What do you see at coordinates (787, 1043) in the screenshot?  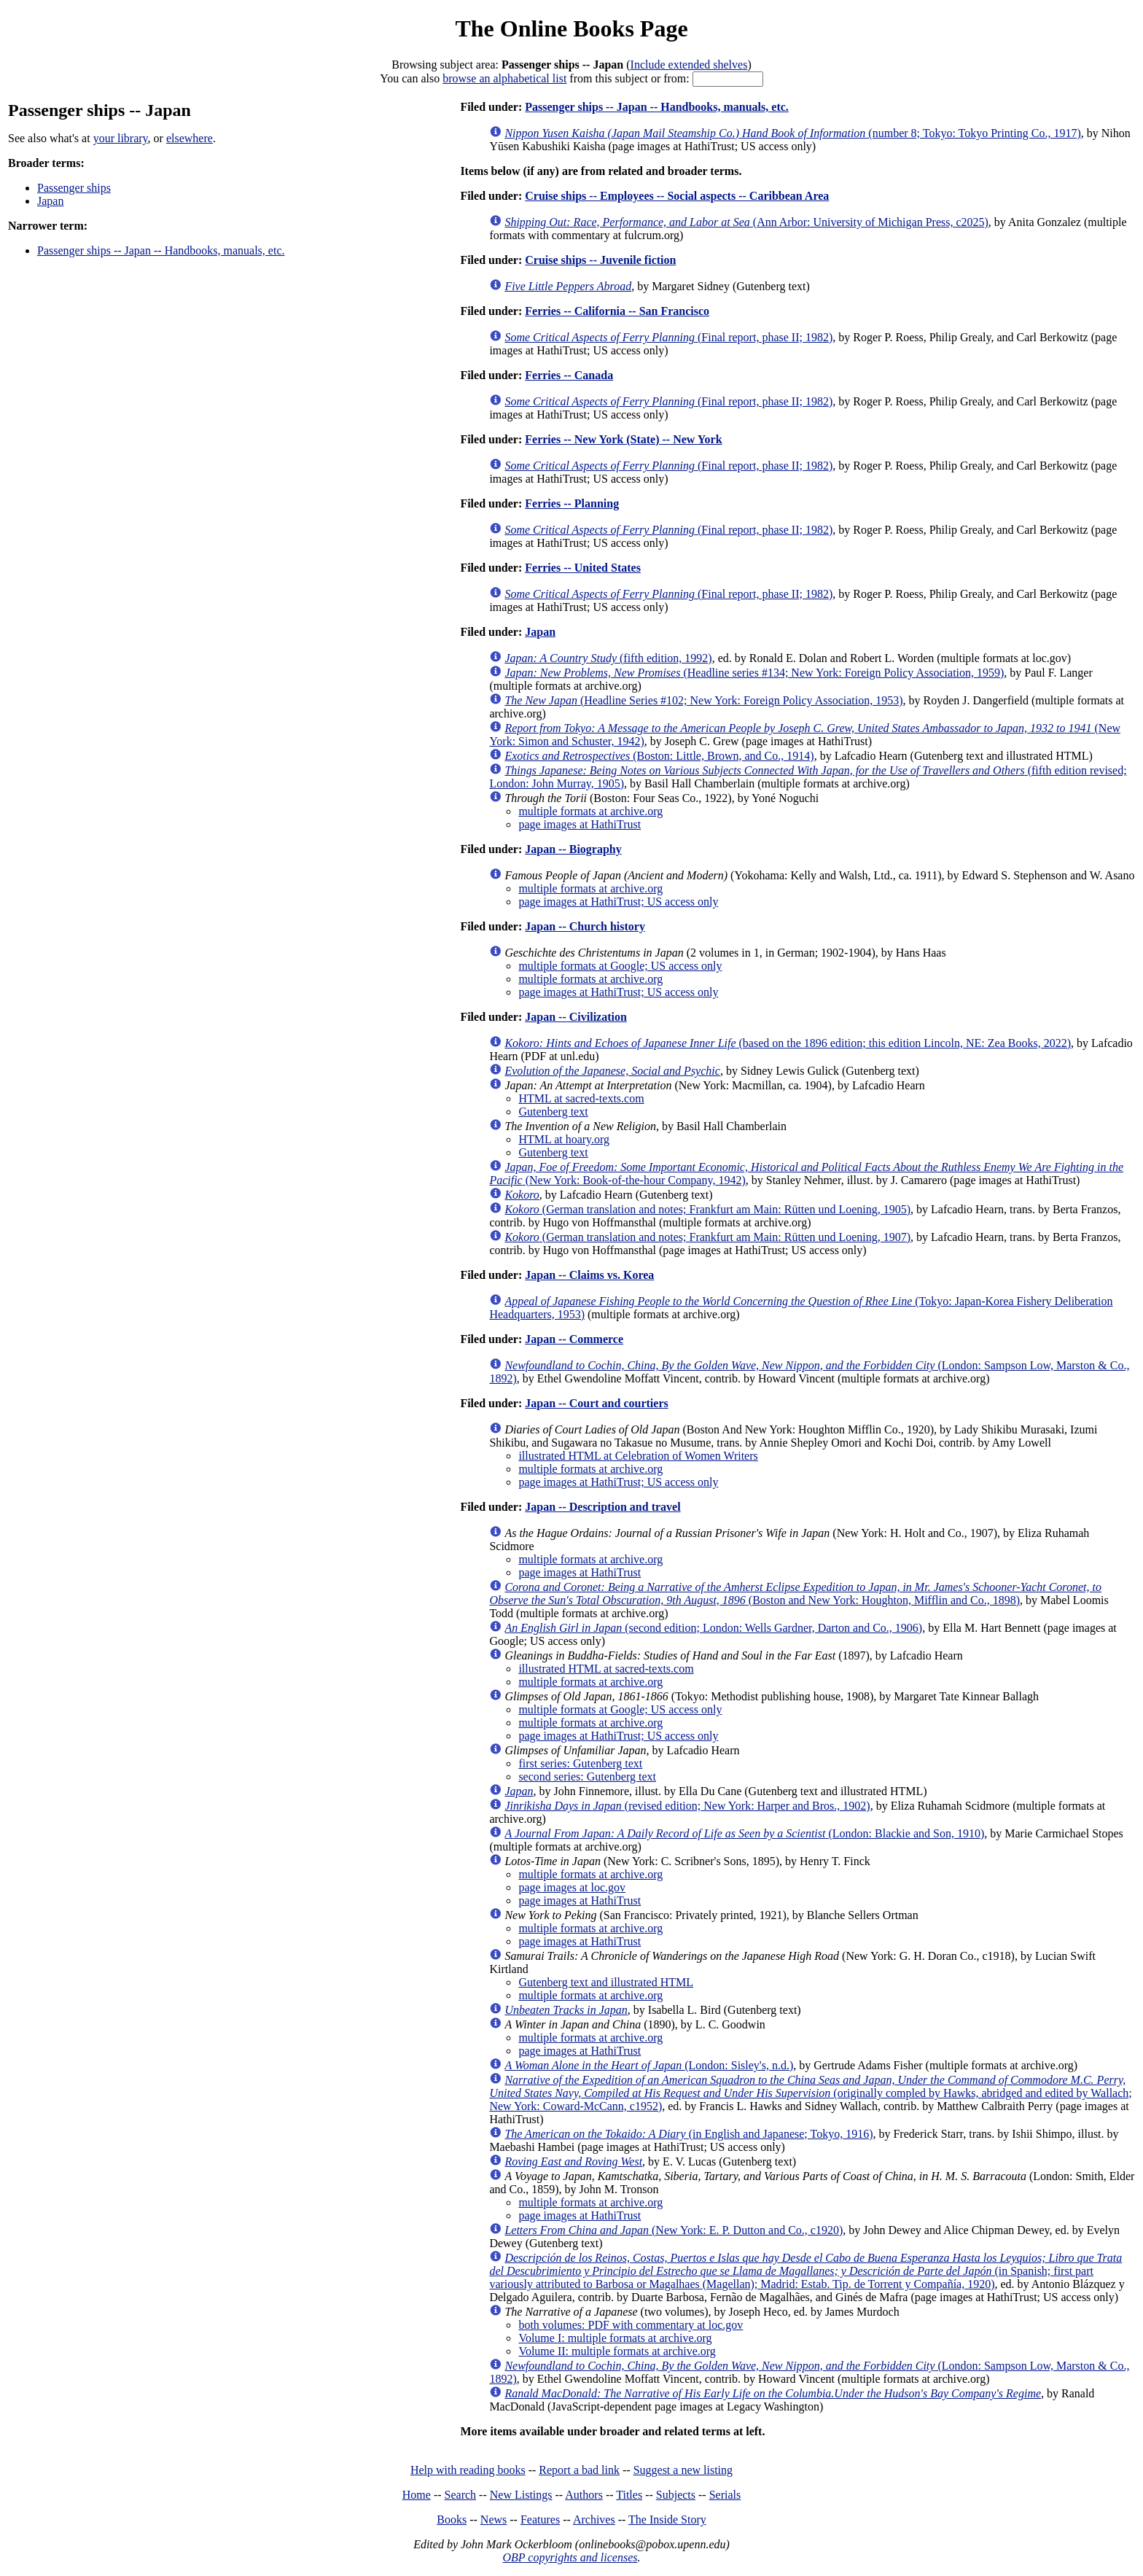 I see `(based on the 1896 edition; this edition Lincoln, NE: Zea Books, 2022)` at bounding box center [787, 1043].